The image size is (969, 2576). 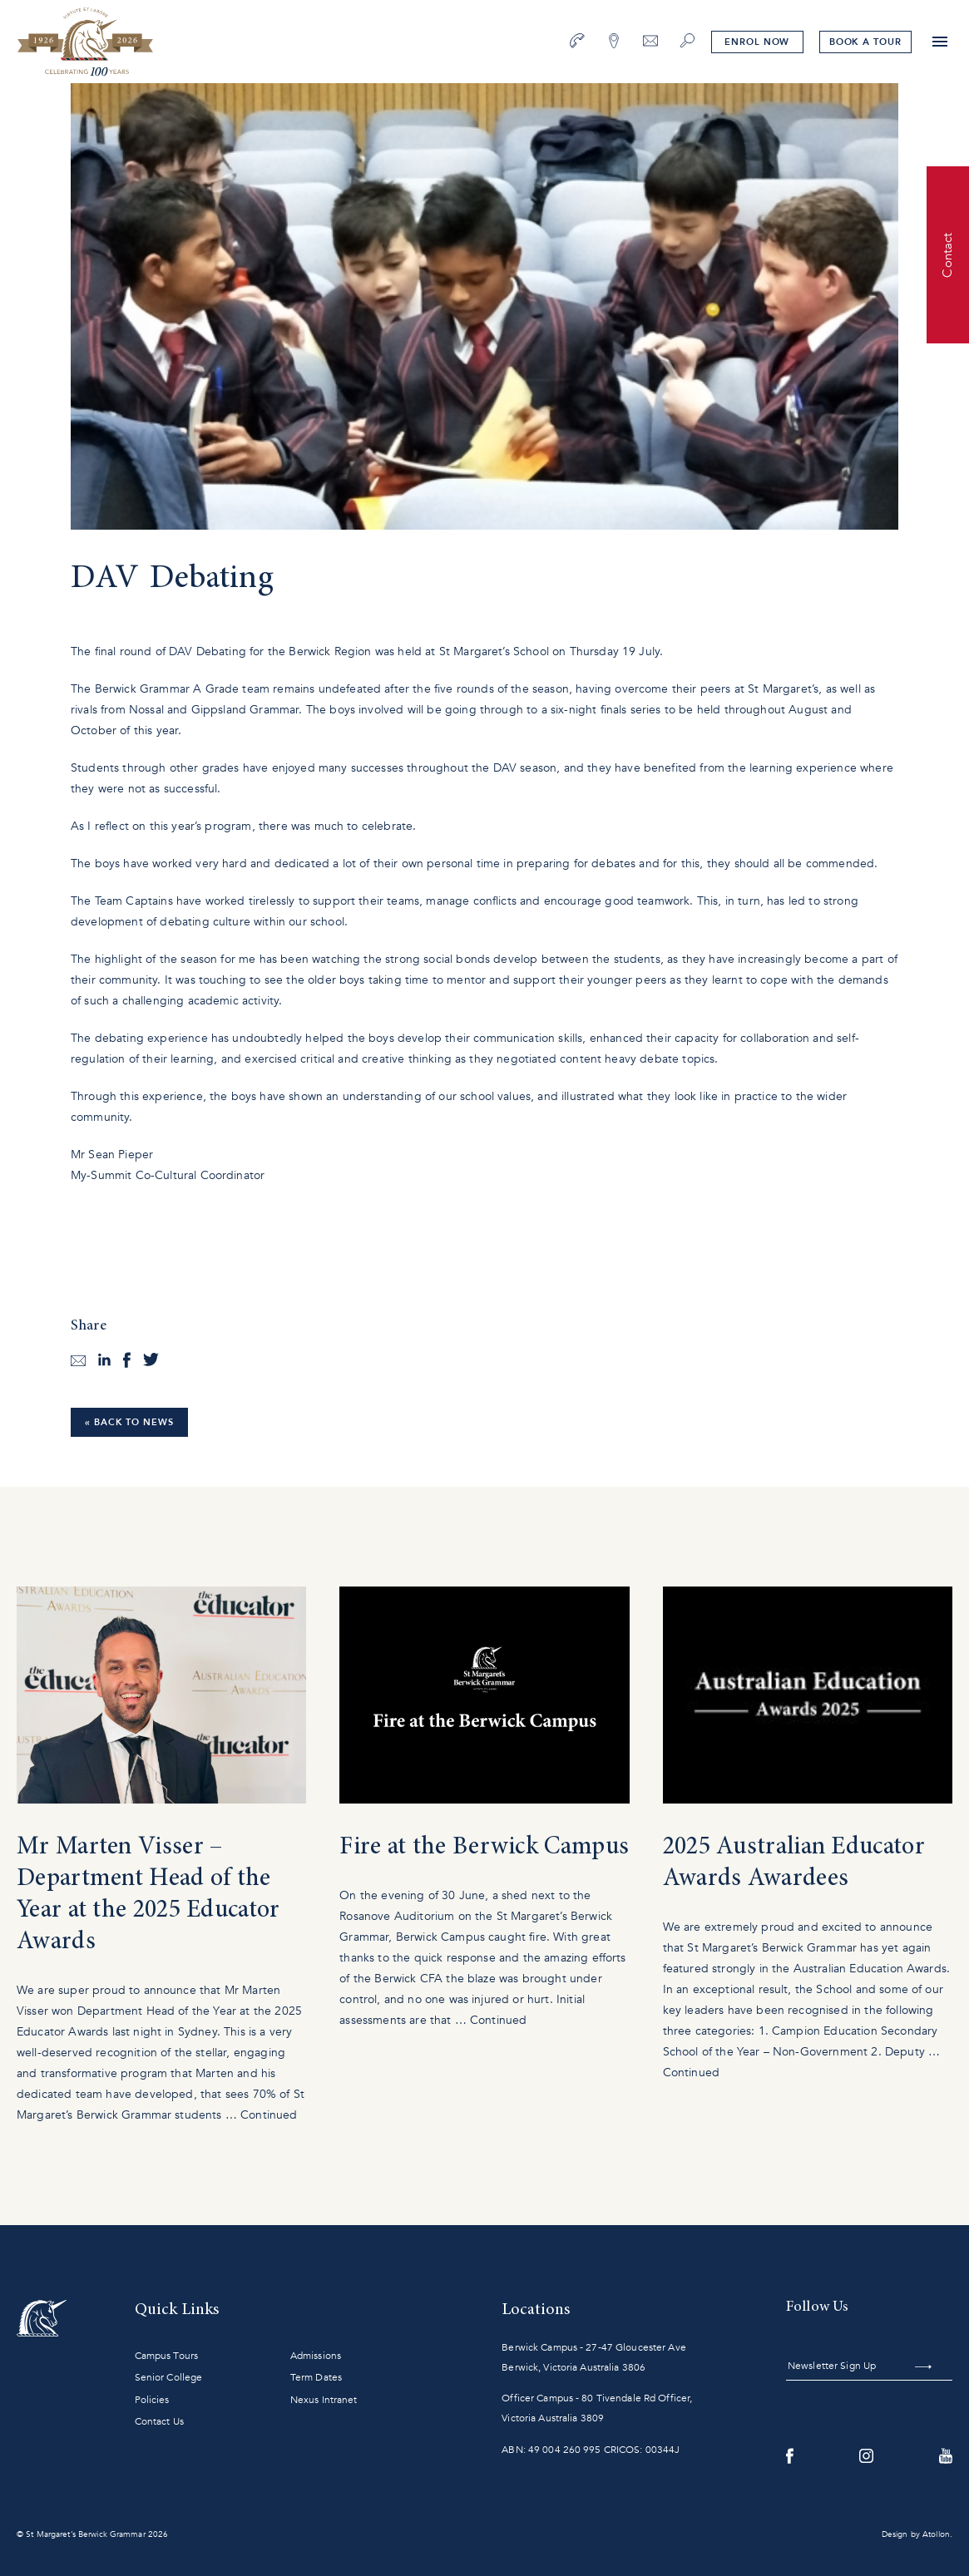 I want to click on « Back to News, so click(x=129, y=1422).